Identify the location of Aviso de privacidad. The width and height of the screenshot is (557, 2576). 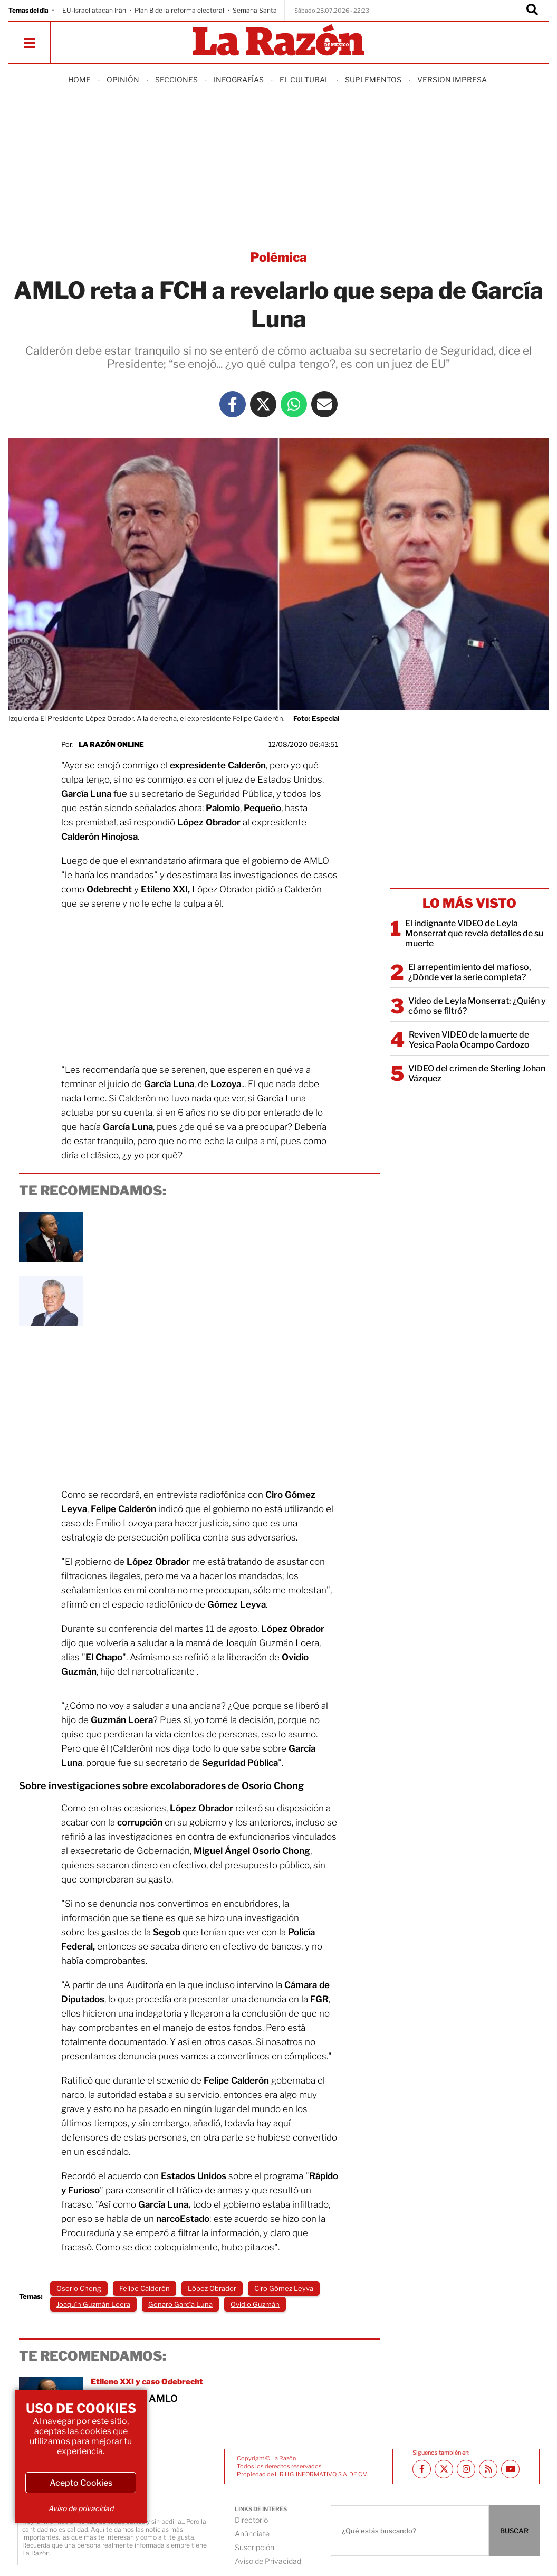
(80, 2508).